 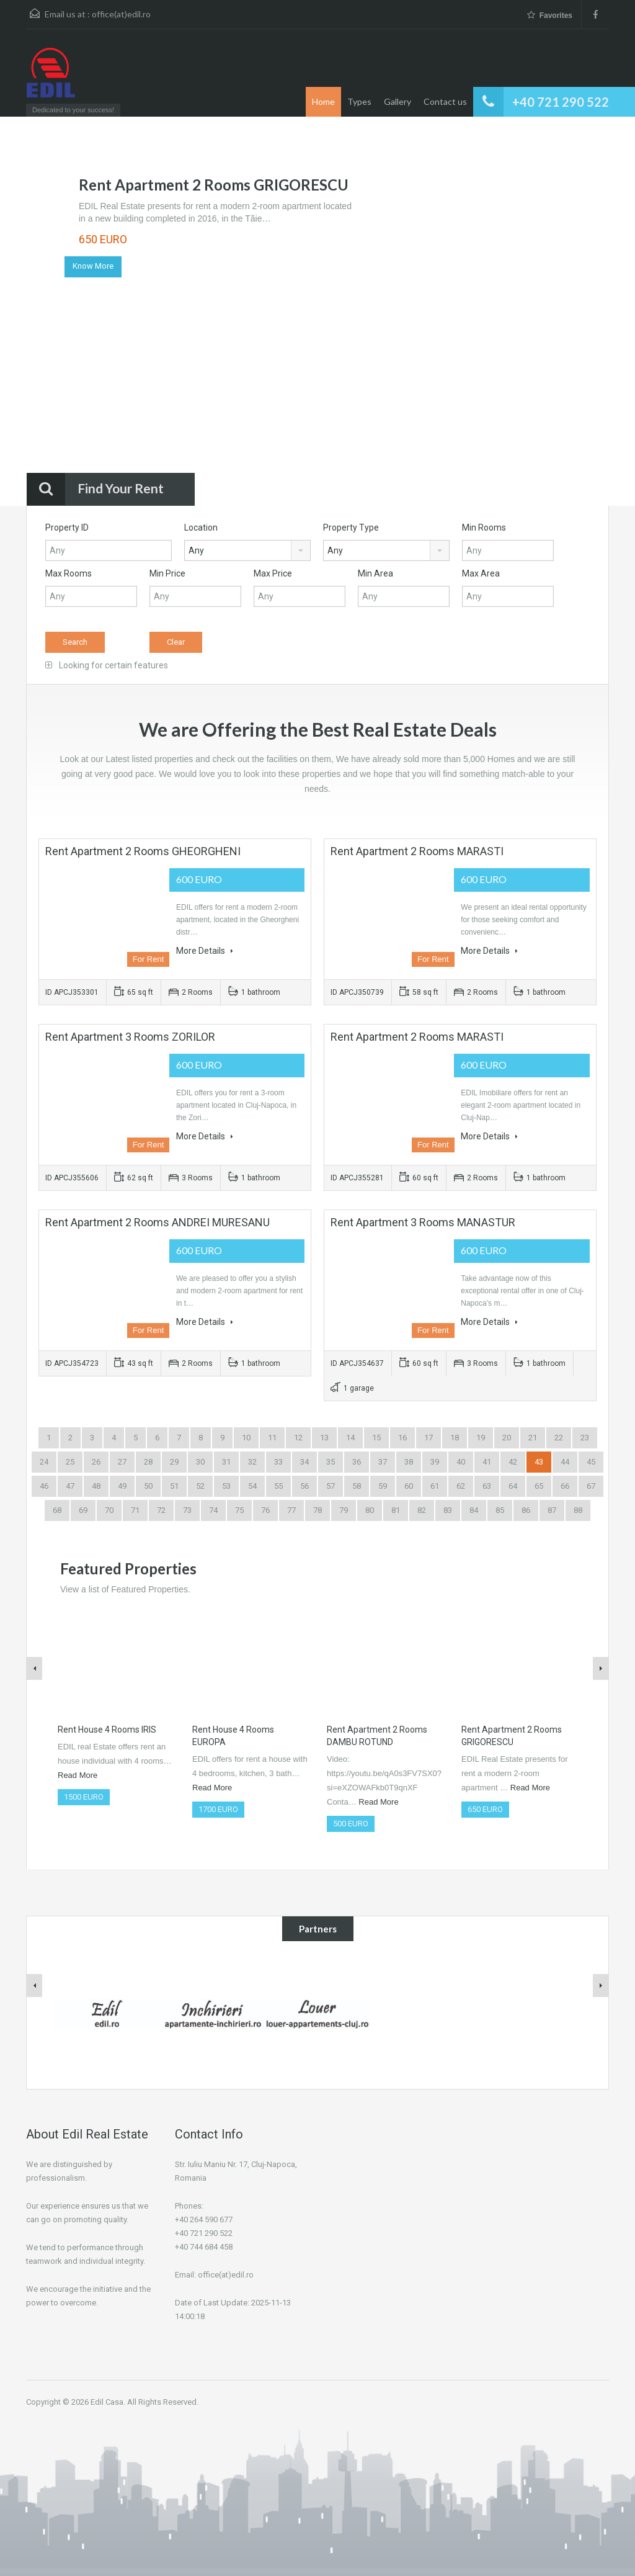 I want to click on 55, so click(x=278, y=1486).